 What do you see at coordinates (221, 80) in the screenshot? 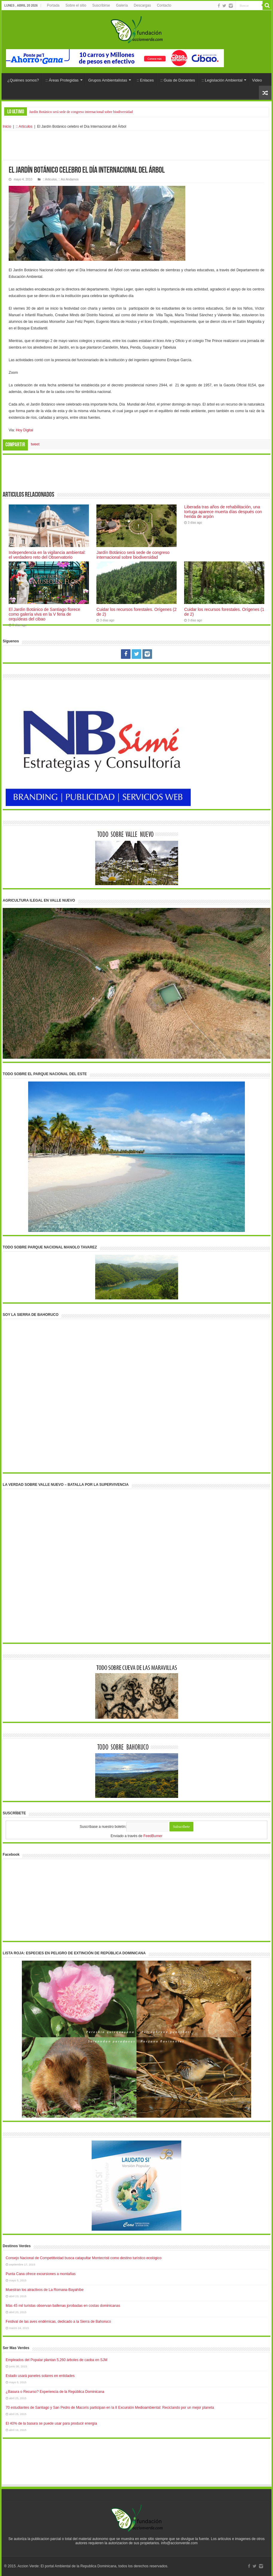
I see `:: Legislación Ambiental` at bounding box center [221, 80].